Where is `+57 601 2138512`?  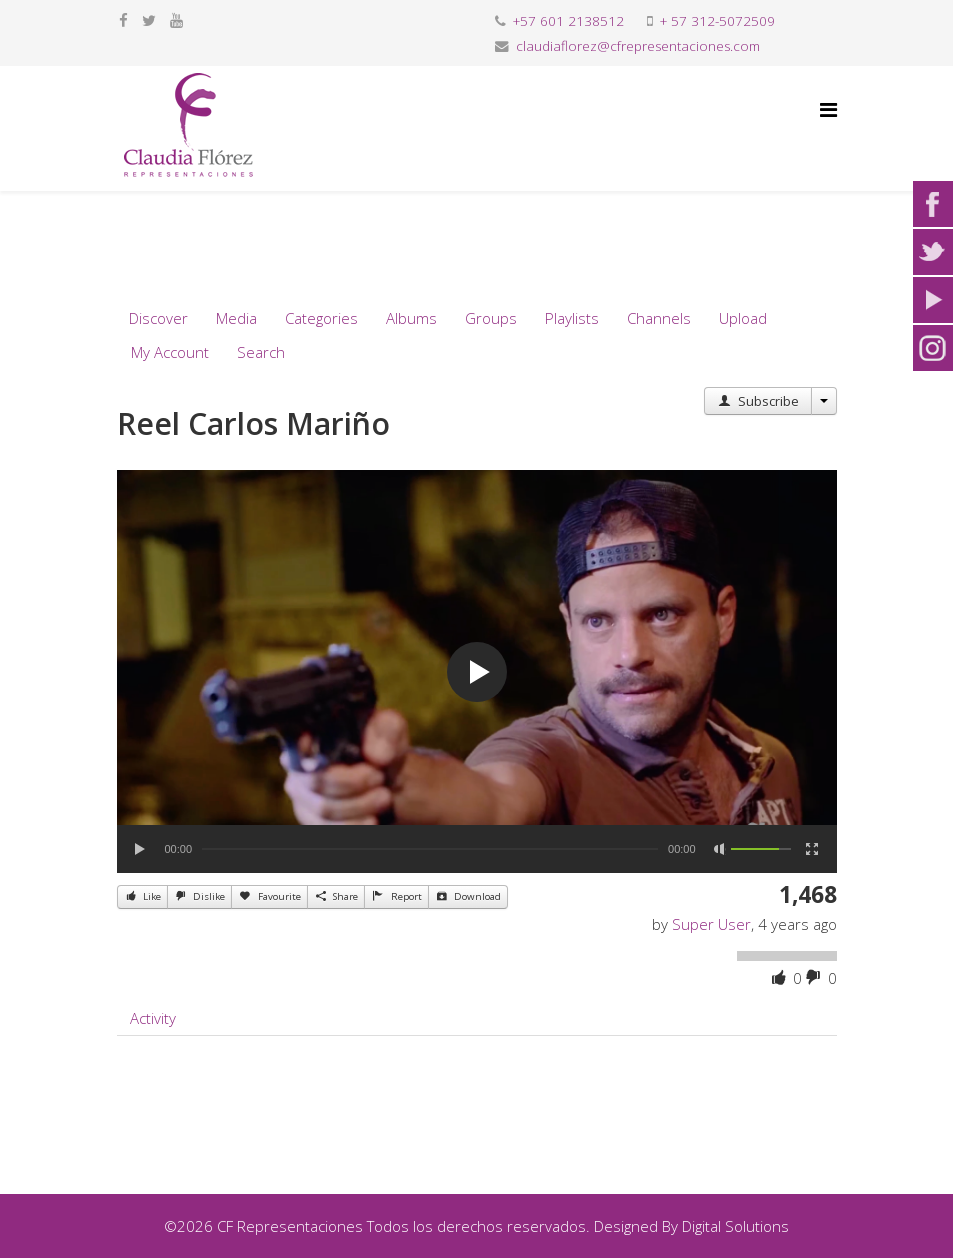 +57 601 2138512 is located at coordinates (568, 21).